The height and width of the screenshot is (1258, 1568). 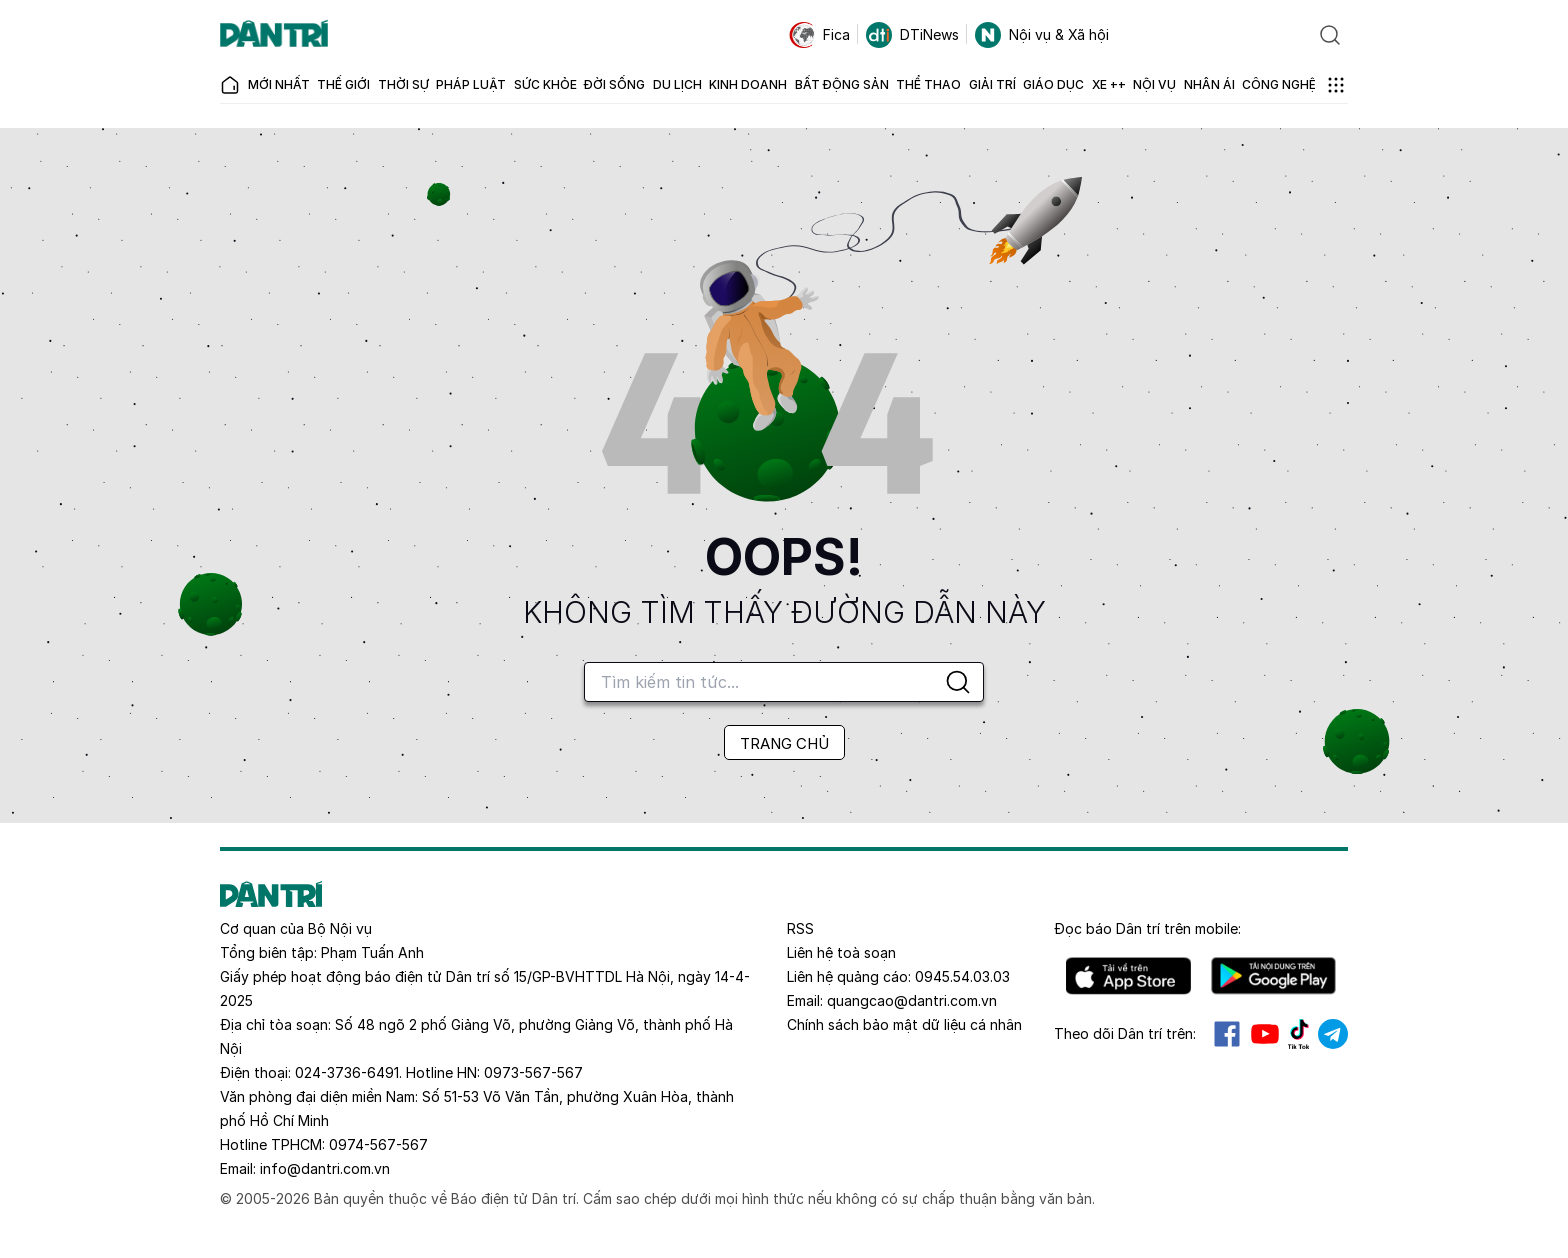 I want to click on Tiktok, so click(x=1299, y=1034).